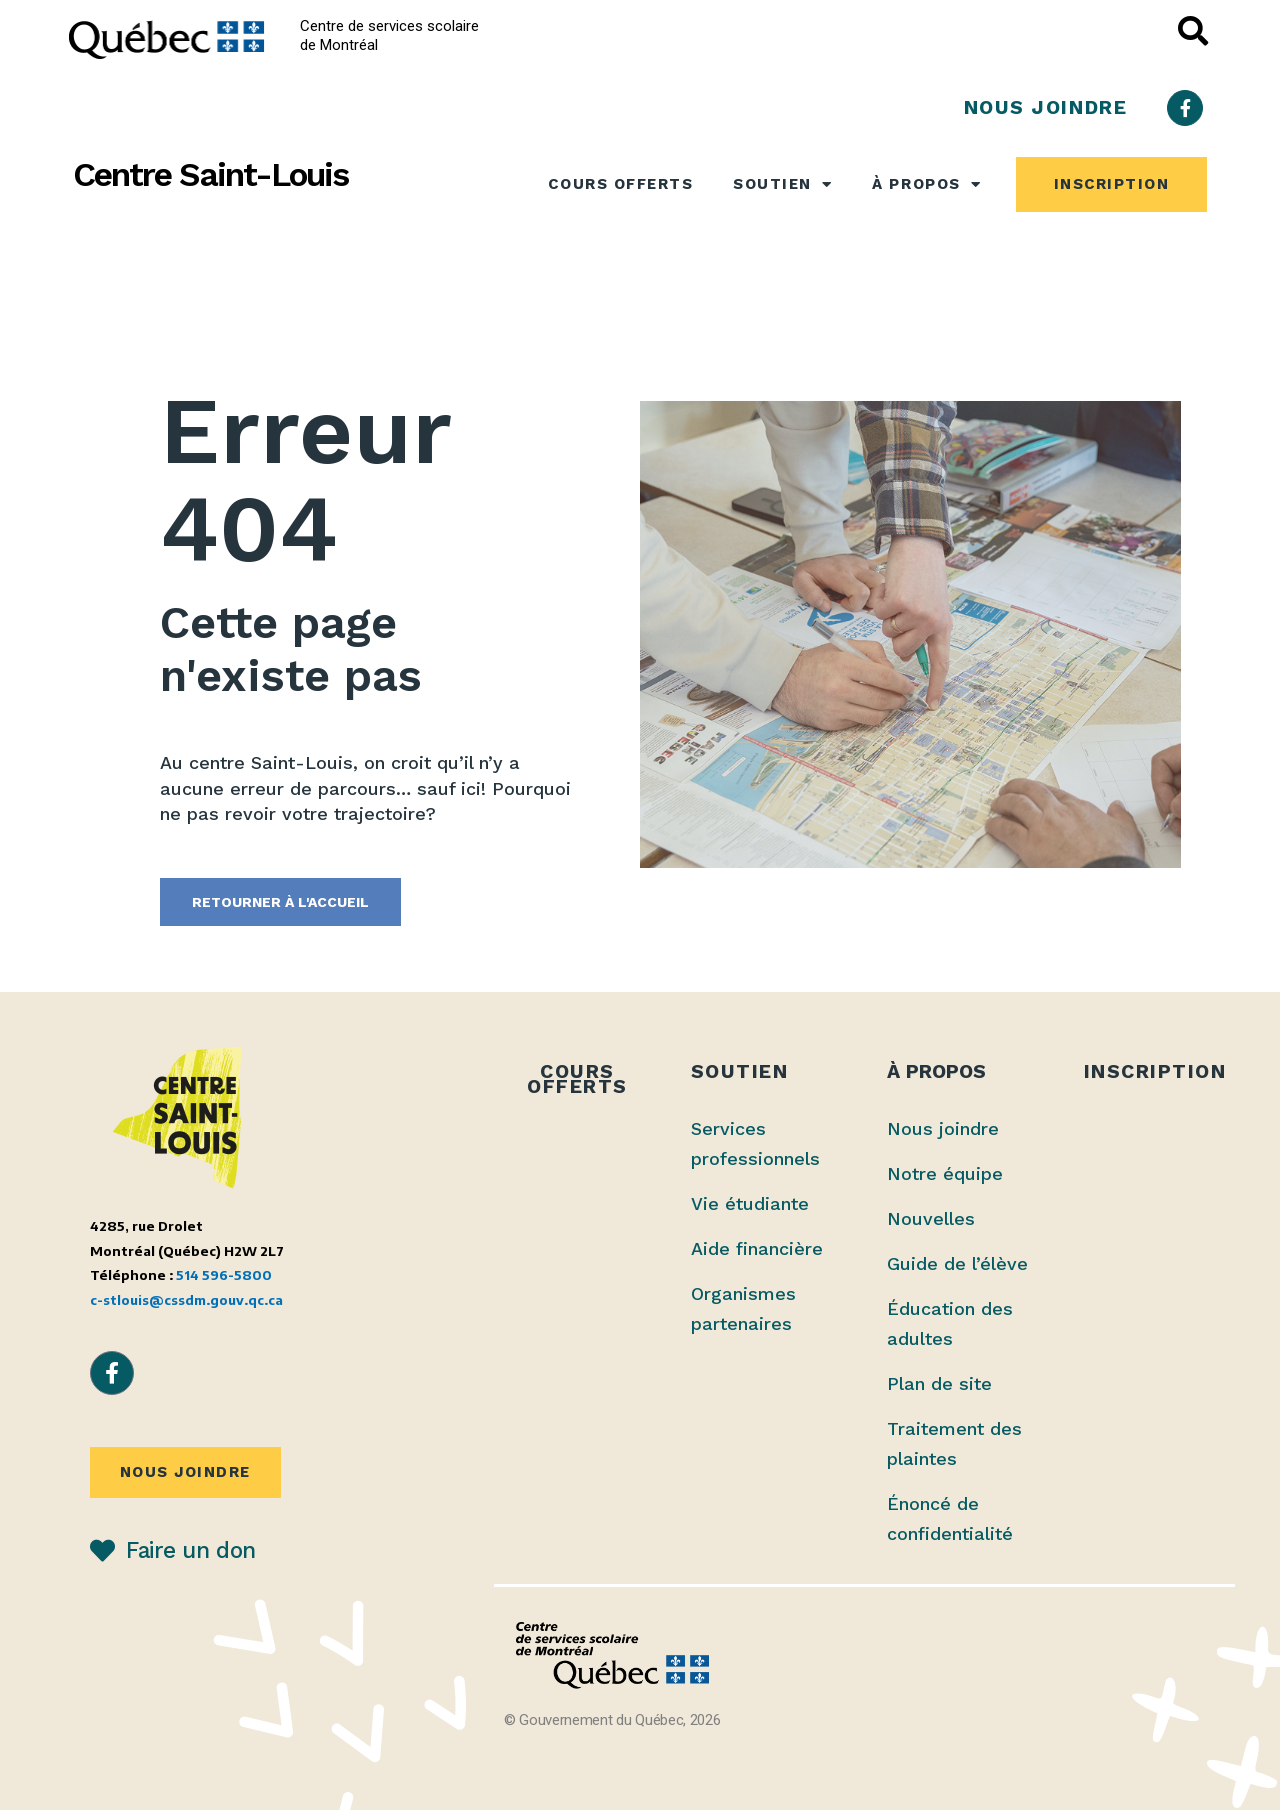 The image size is (1280, 1813). Describe the element at coordinates (743, 1311) in the screenshot. I see `Organismes partenaires` at that location.